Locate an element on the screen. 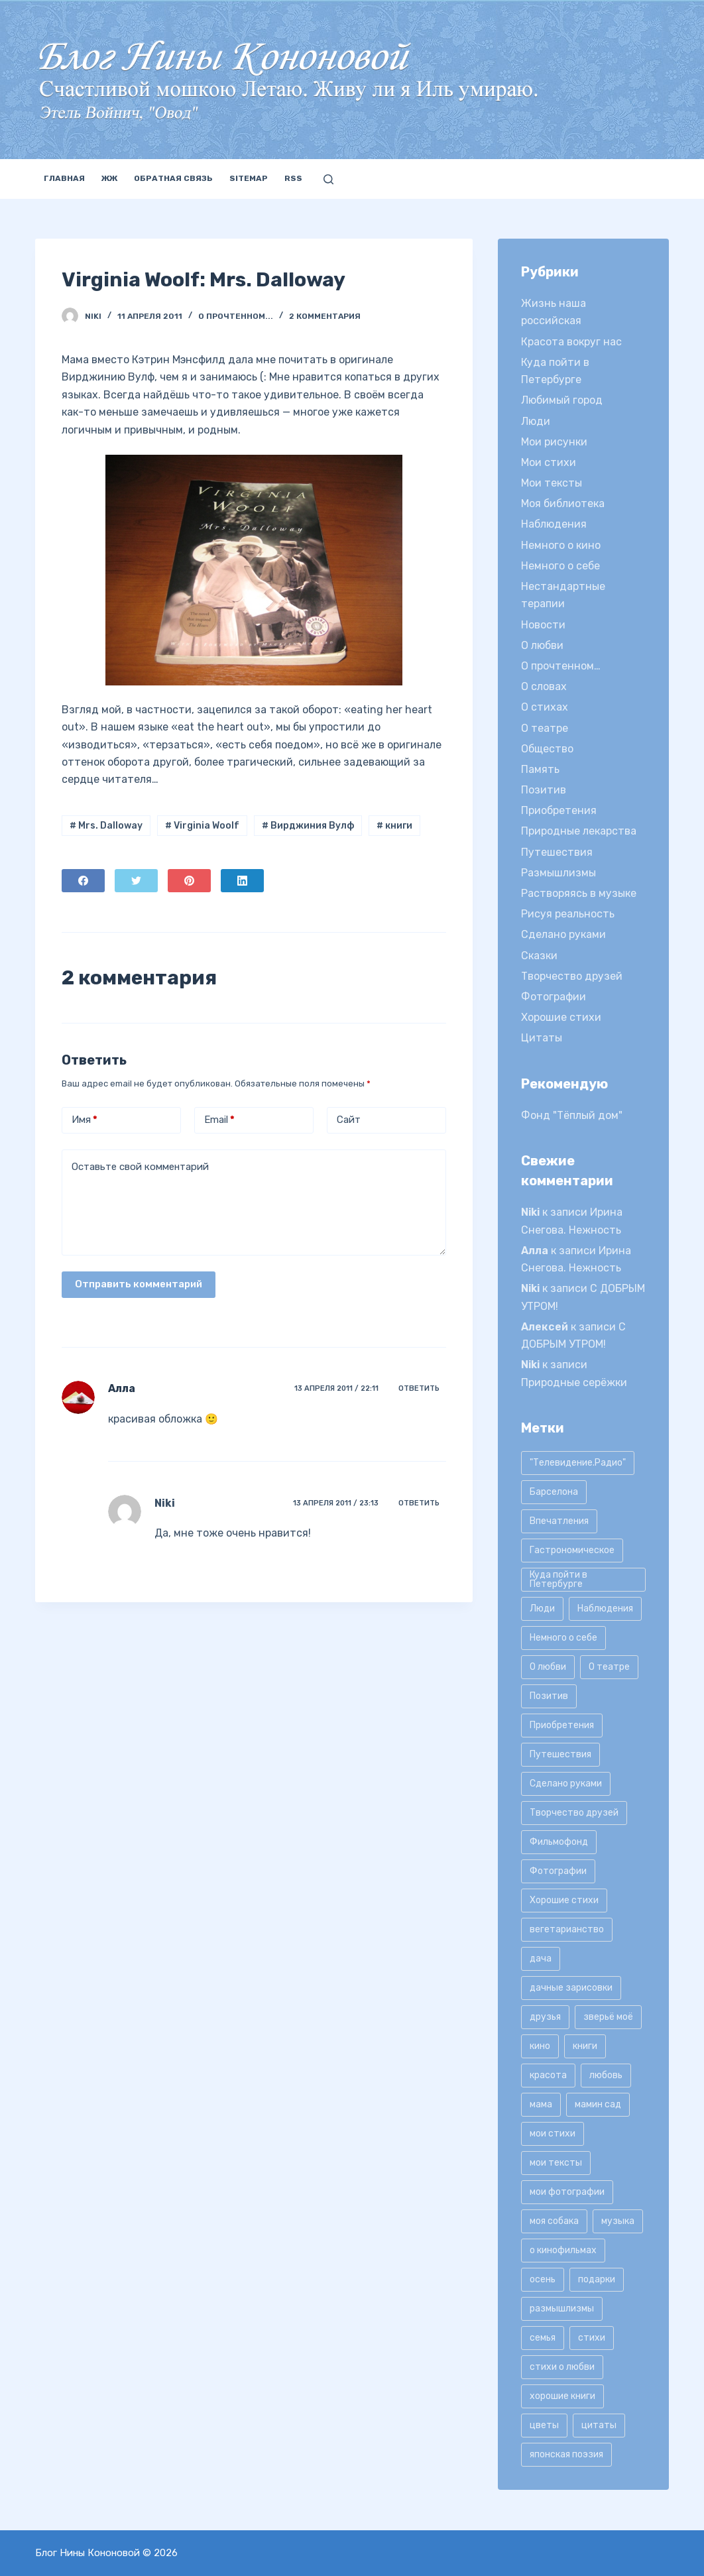 This screenshot has height=2576, width=704. Фонд "Тёплый дом" is located at coordinates (571, 1115).